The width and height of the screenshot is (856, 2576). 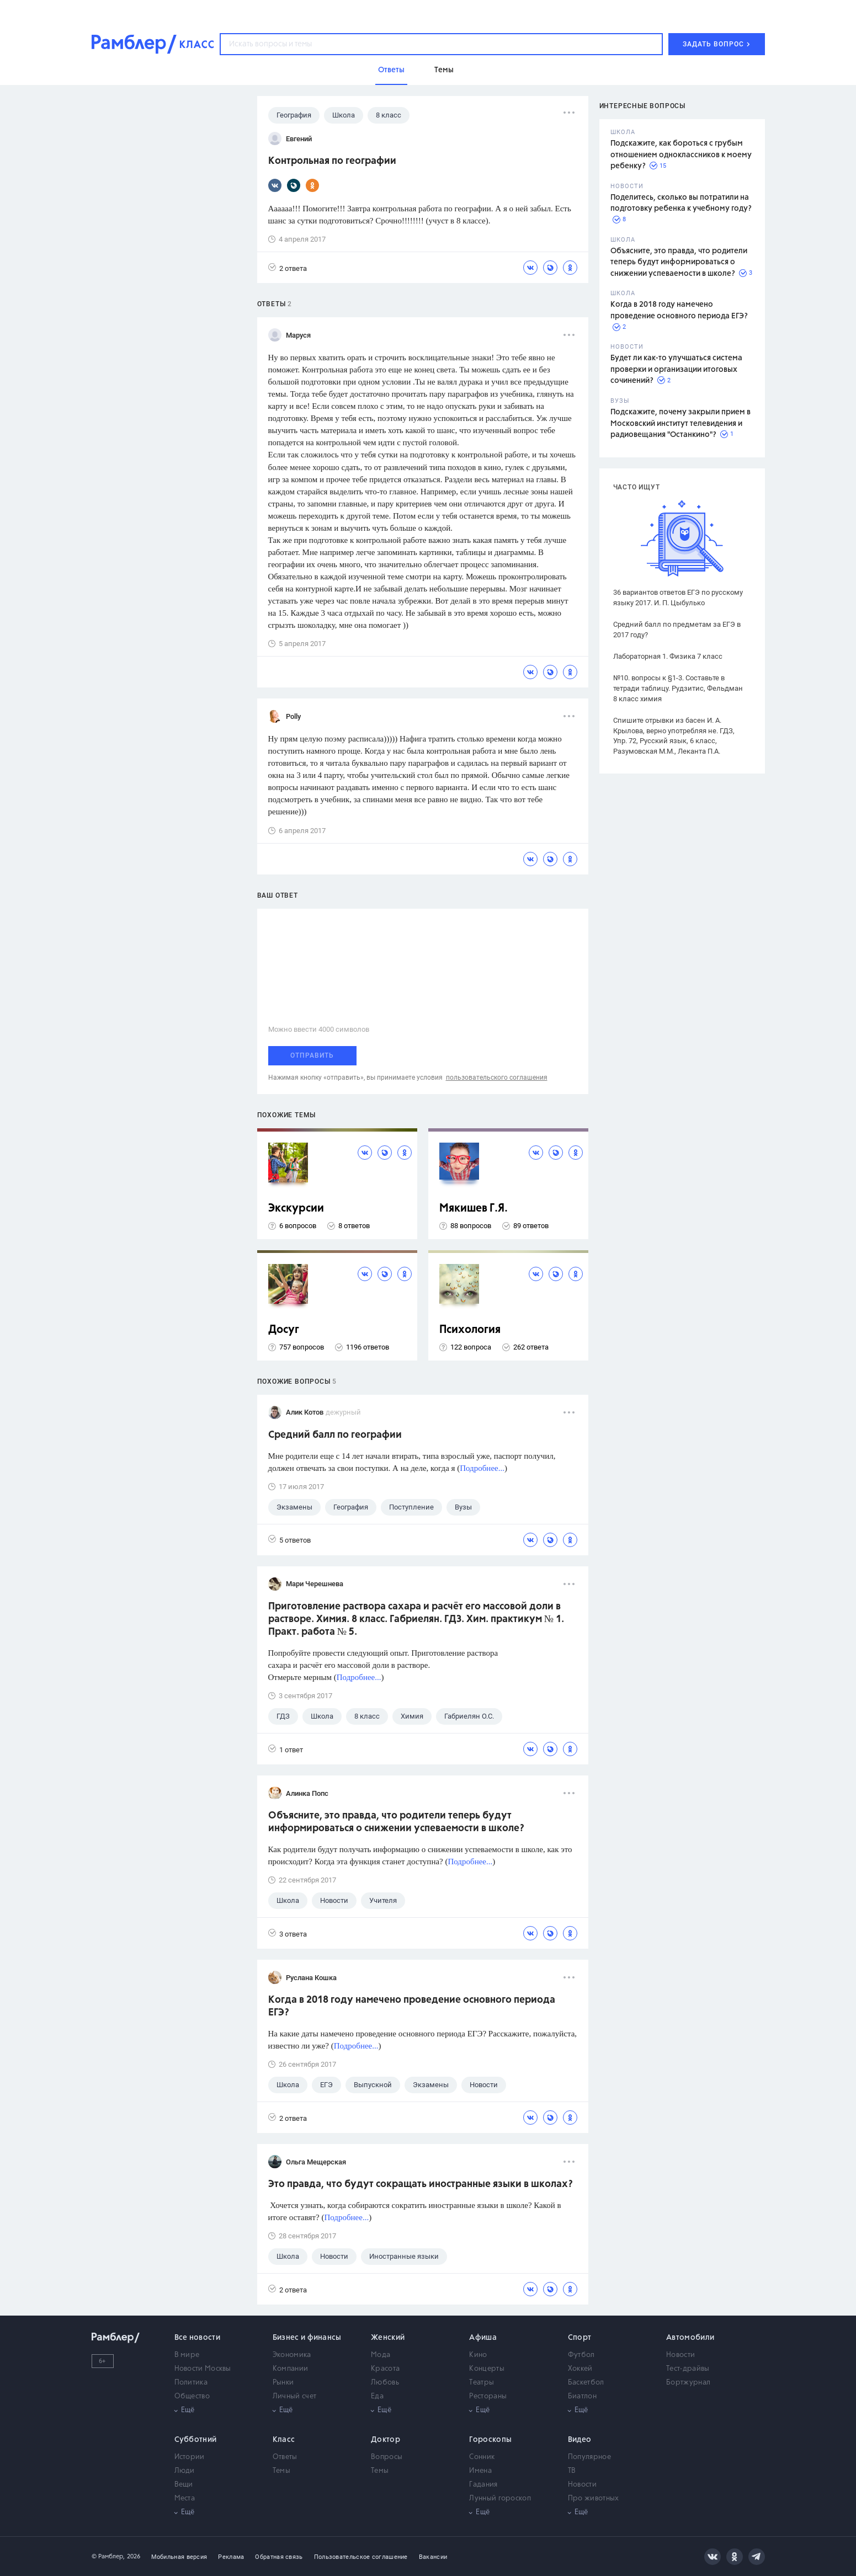 I want to click on Общество, so click(x=192, y=2396).